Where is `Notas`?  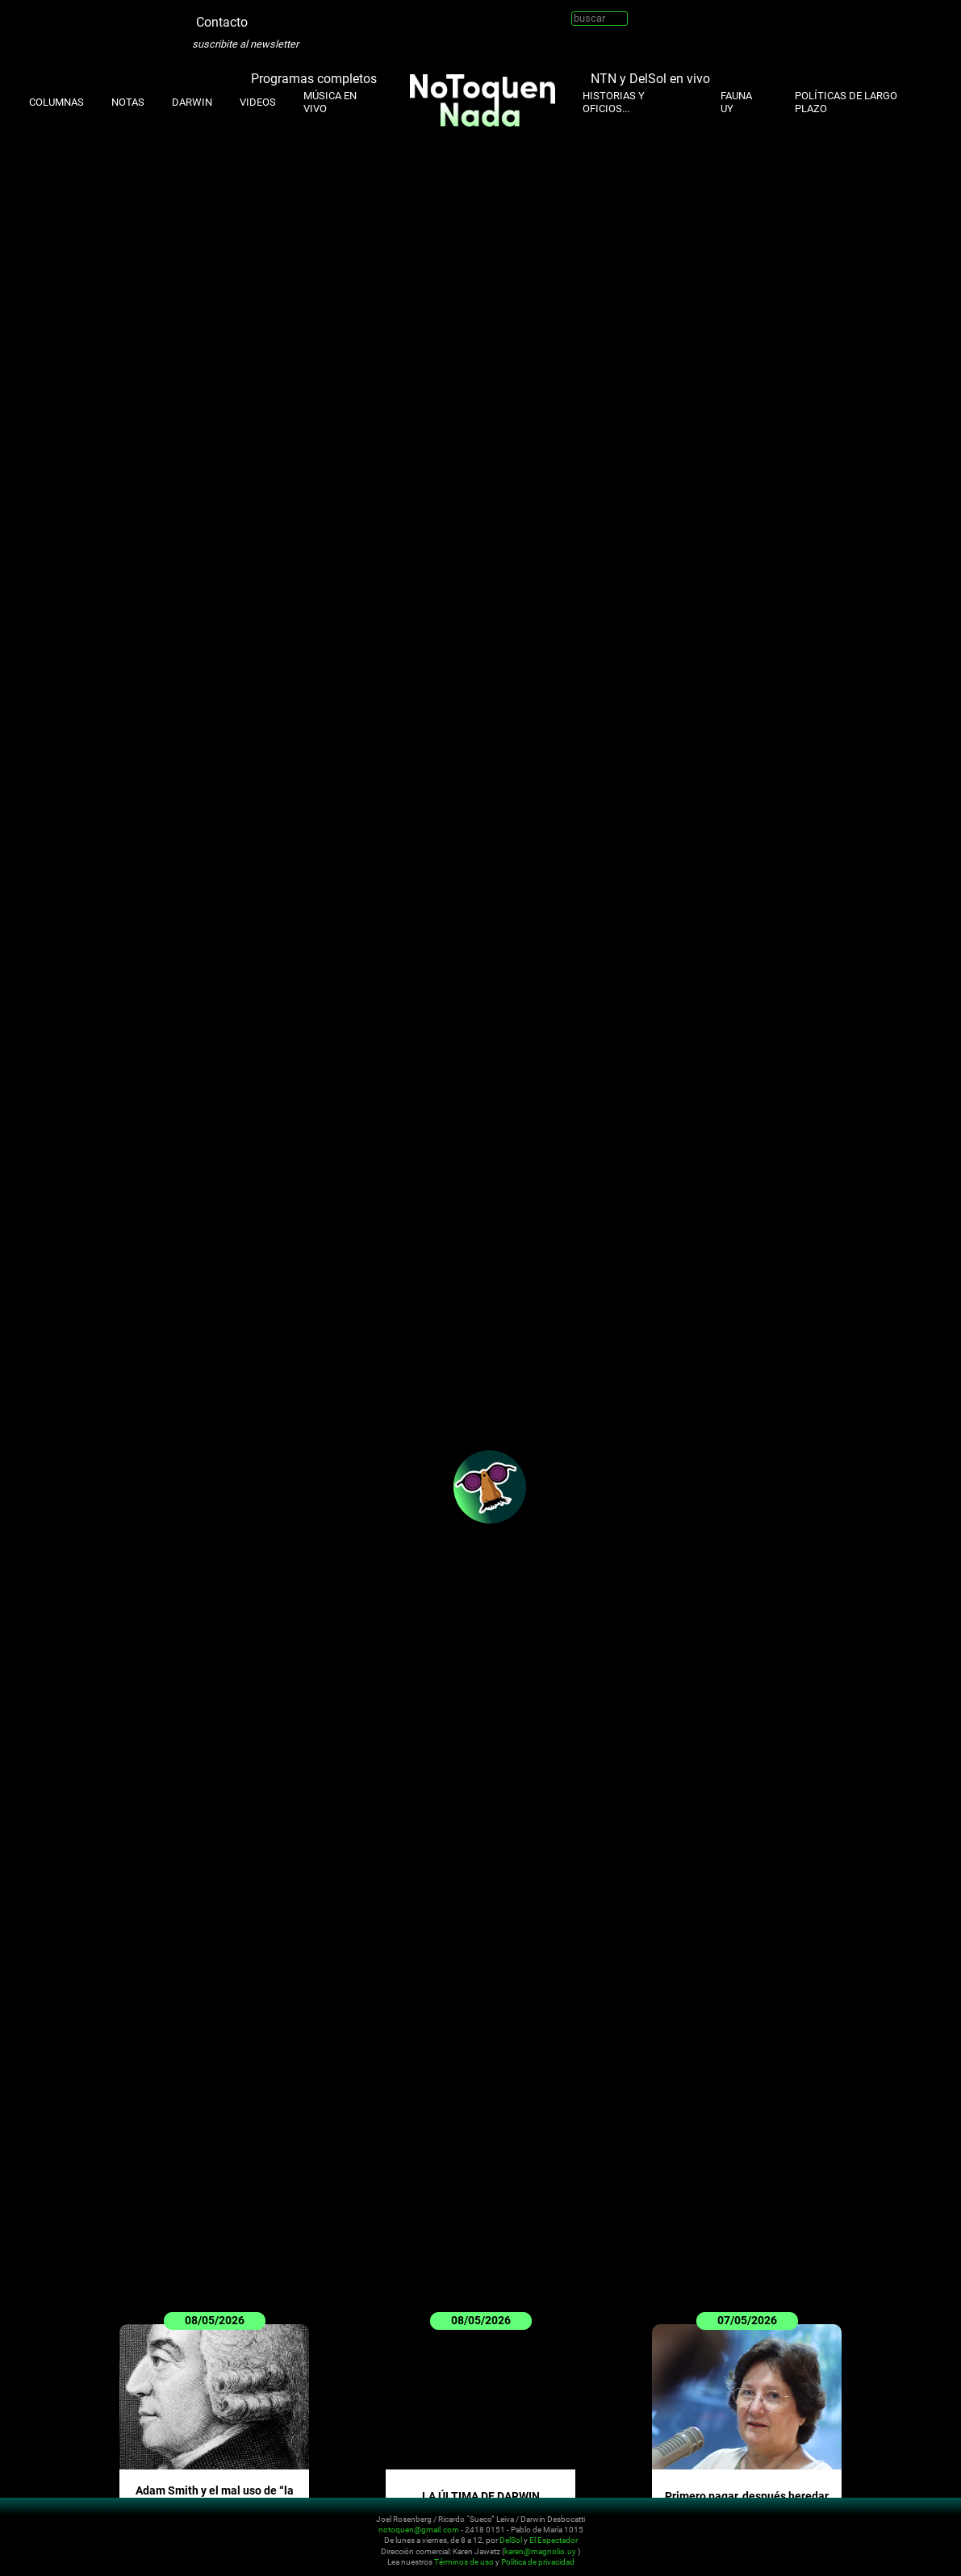 Notas is located at coordinates (127, 102).